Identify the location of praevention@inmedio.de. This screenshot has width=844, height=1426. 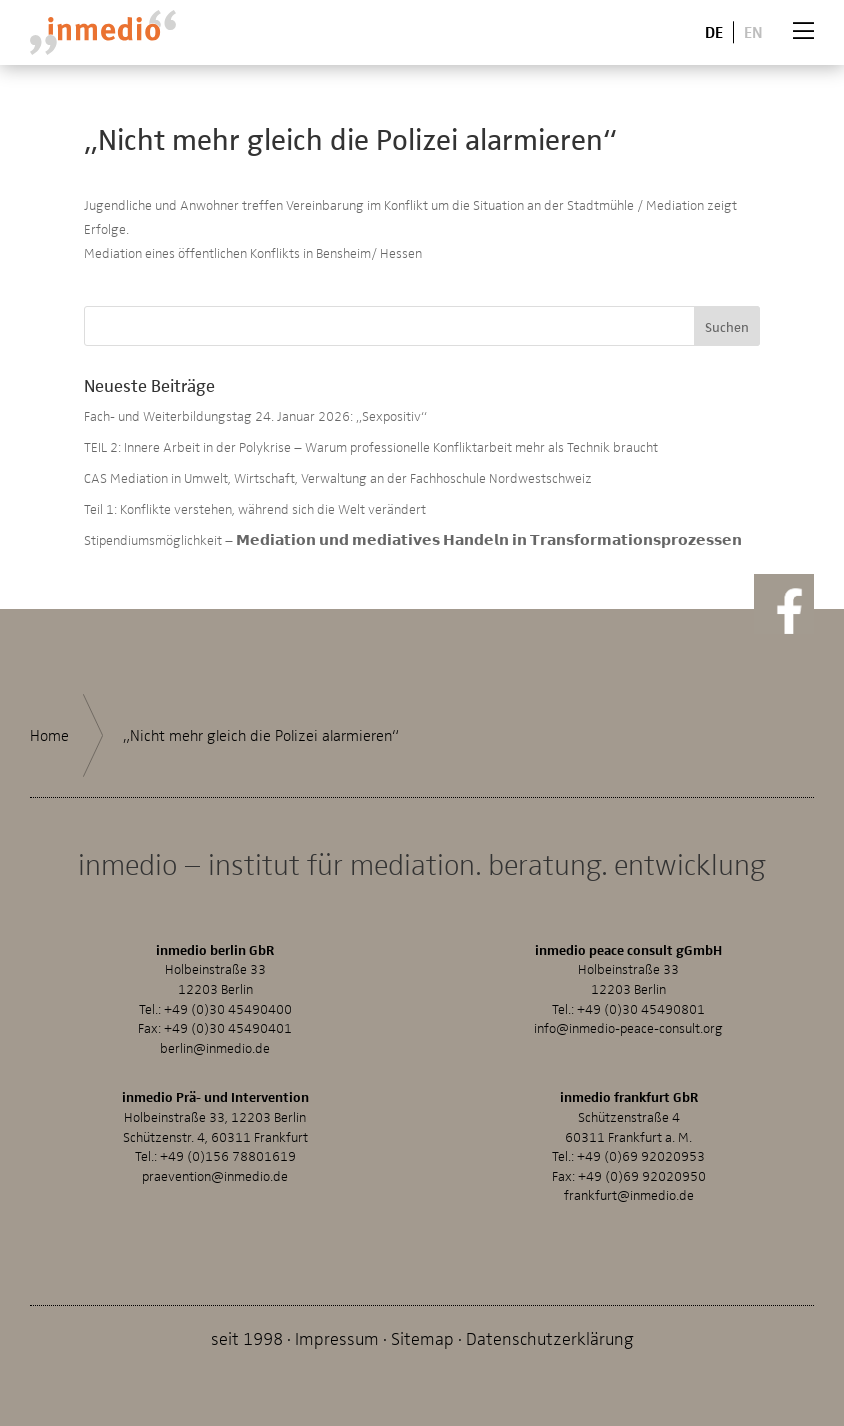
(215, 1175).